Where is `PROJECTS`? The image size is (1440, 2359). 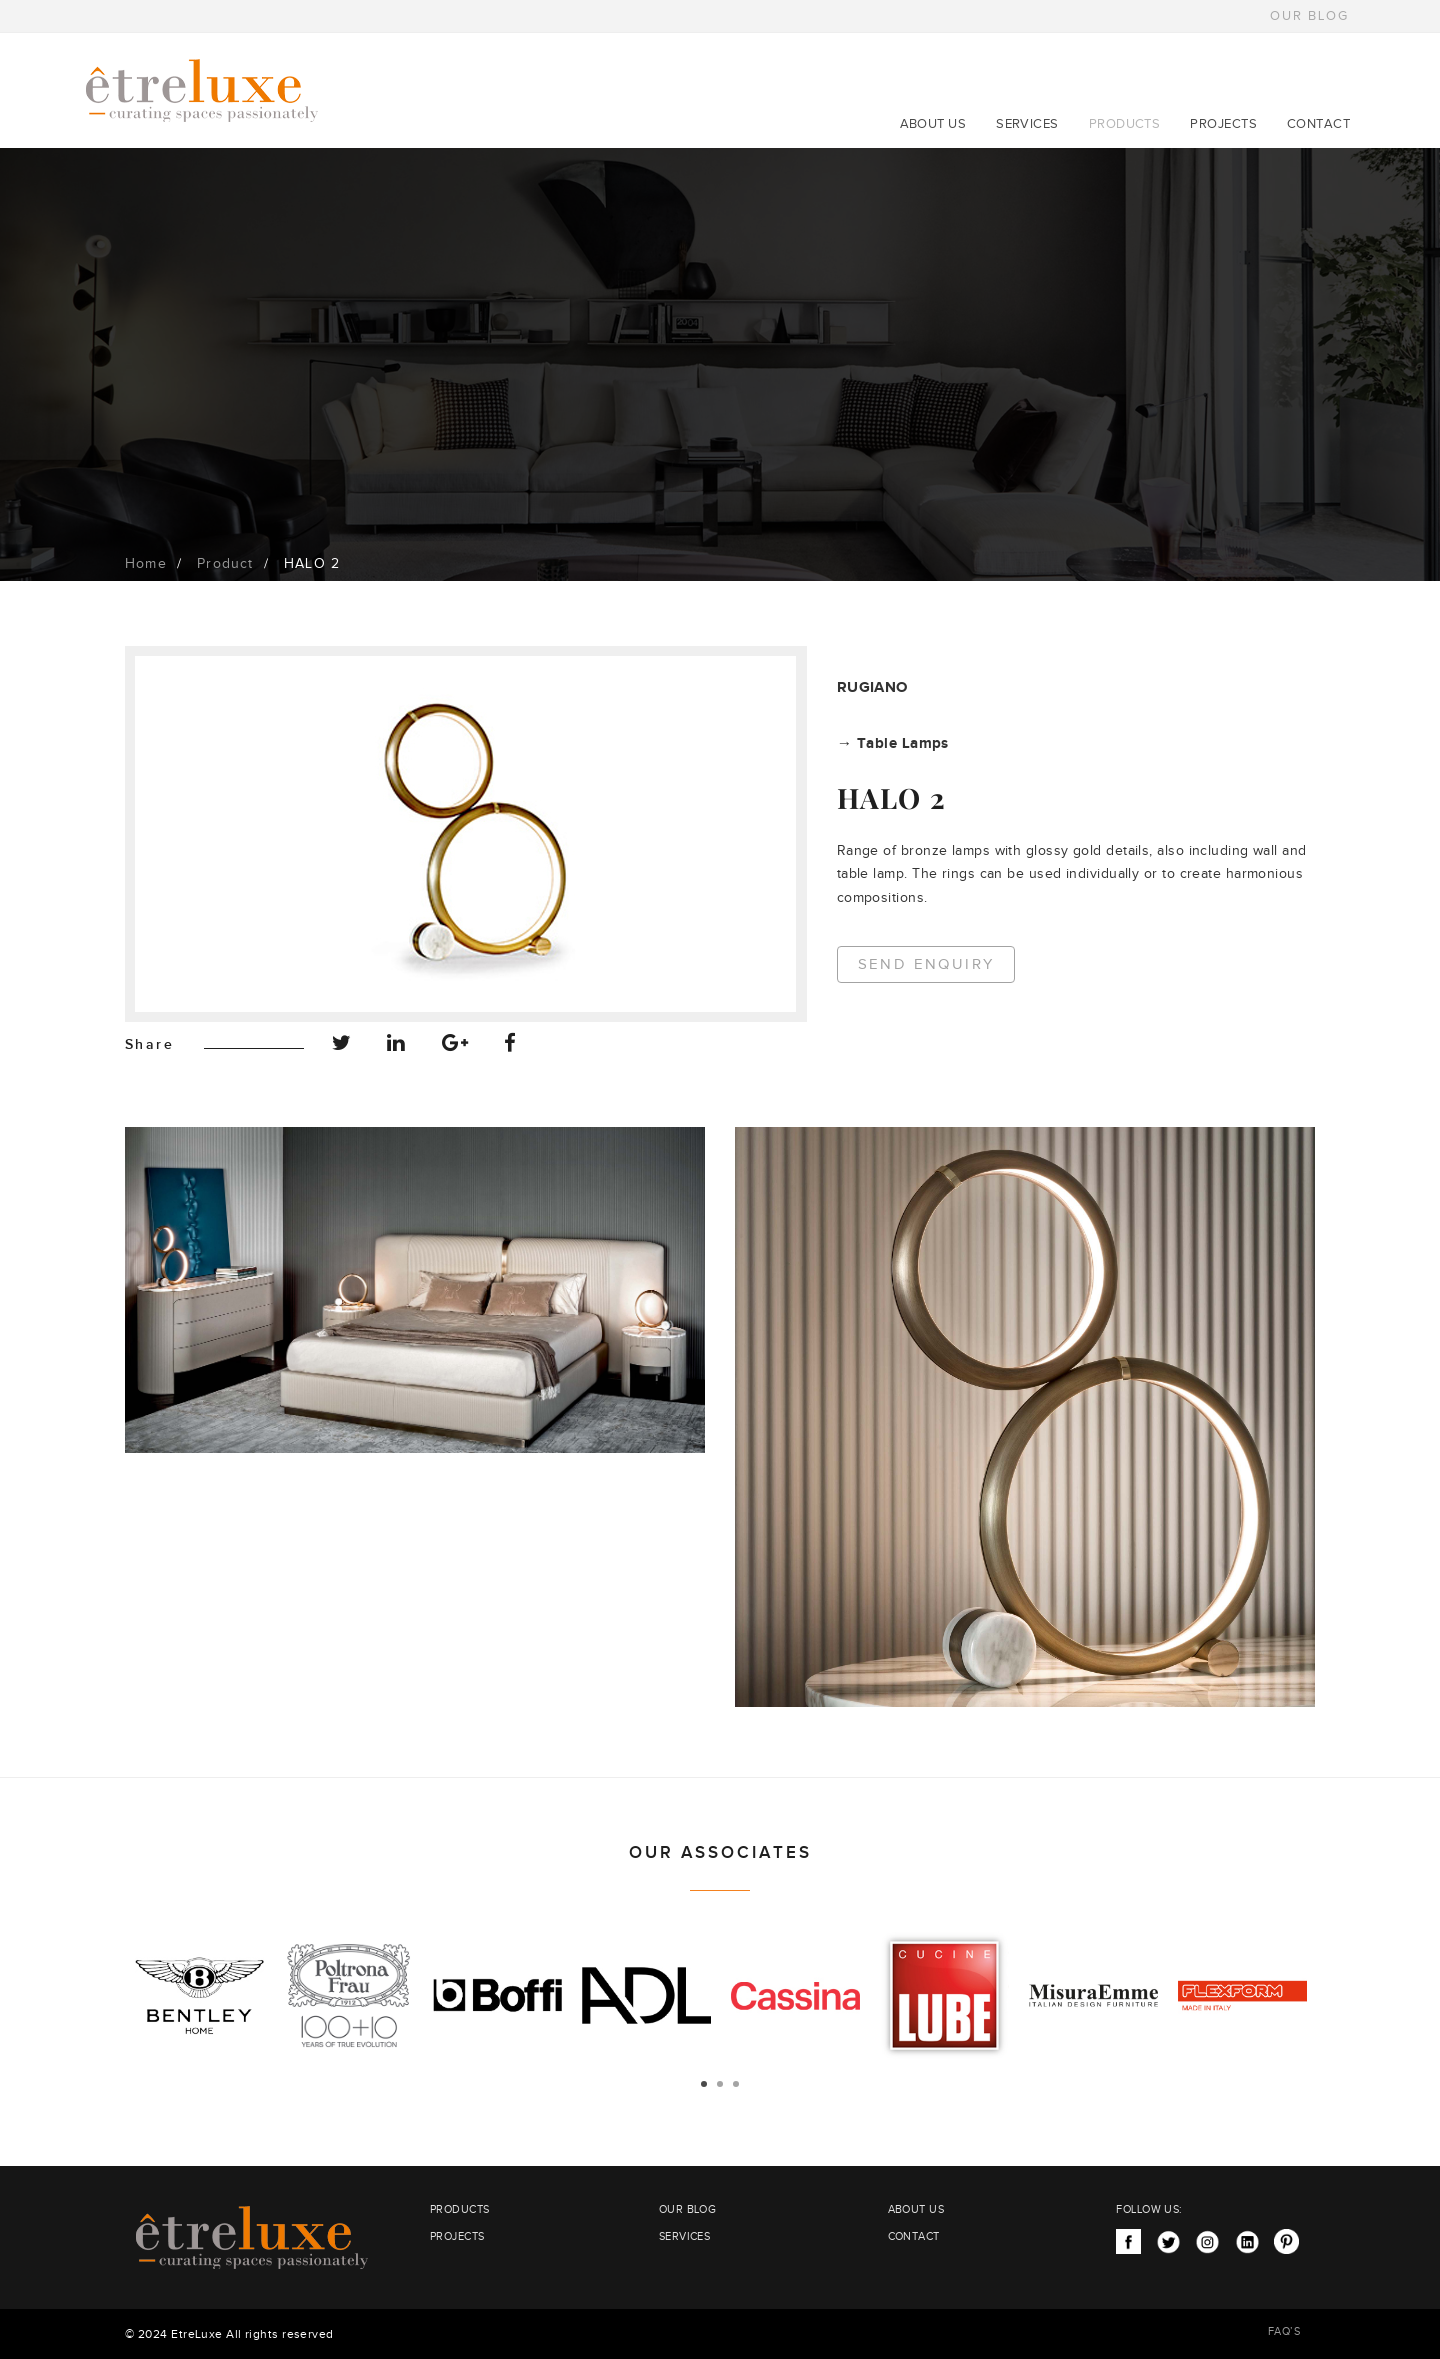
PROJECTS is located at coordinates (1223, 124).